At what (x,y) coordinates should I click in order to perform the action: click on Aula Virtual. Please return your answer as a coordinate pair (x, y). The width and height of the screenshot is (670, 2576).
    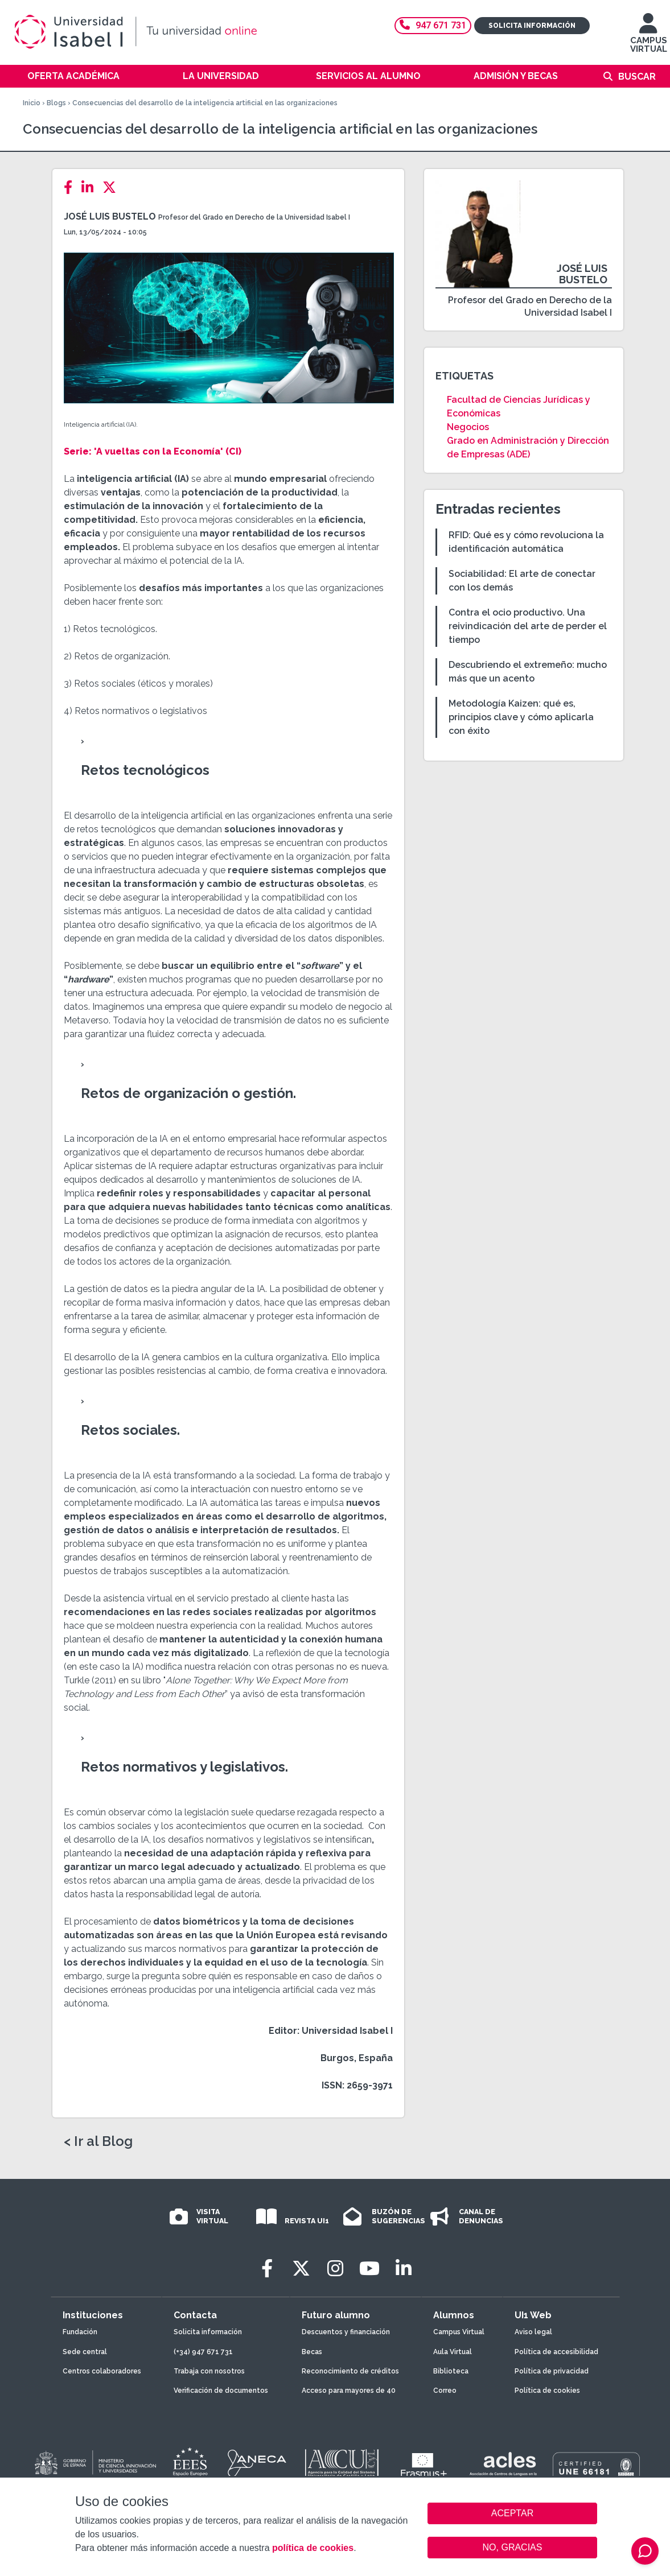
    Looking at the image, I should click on (452, 2352).